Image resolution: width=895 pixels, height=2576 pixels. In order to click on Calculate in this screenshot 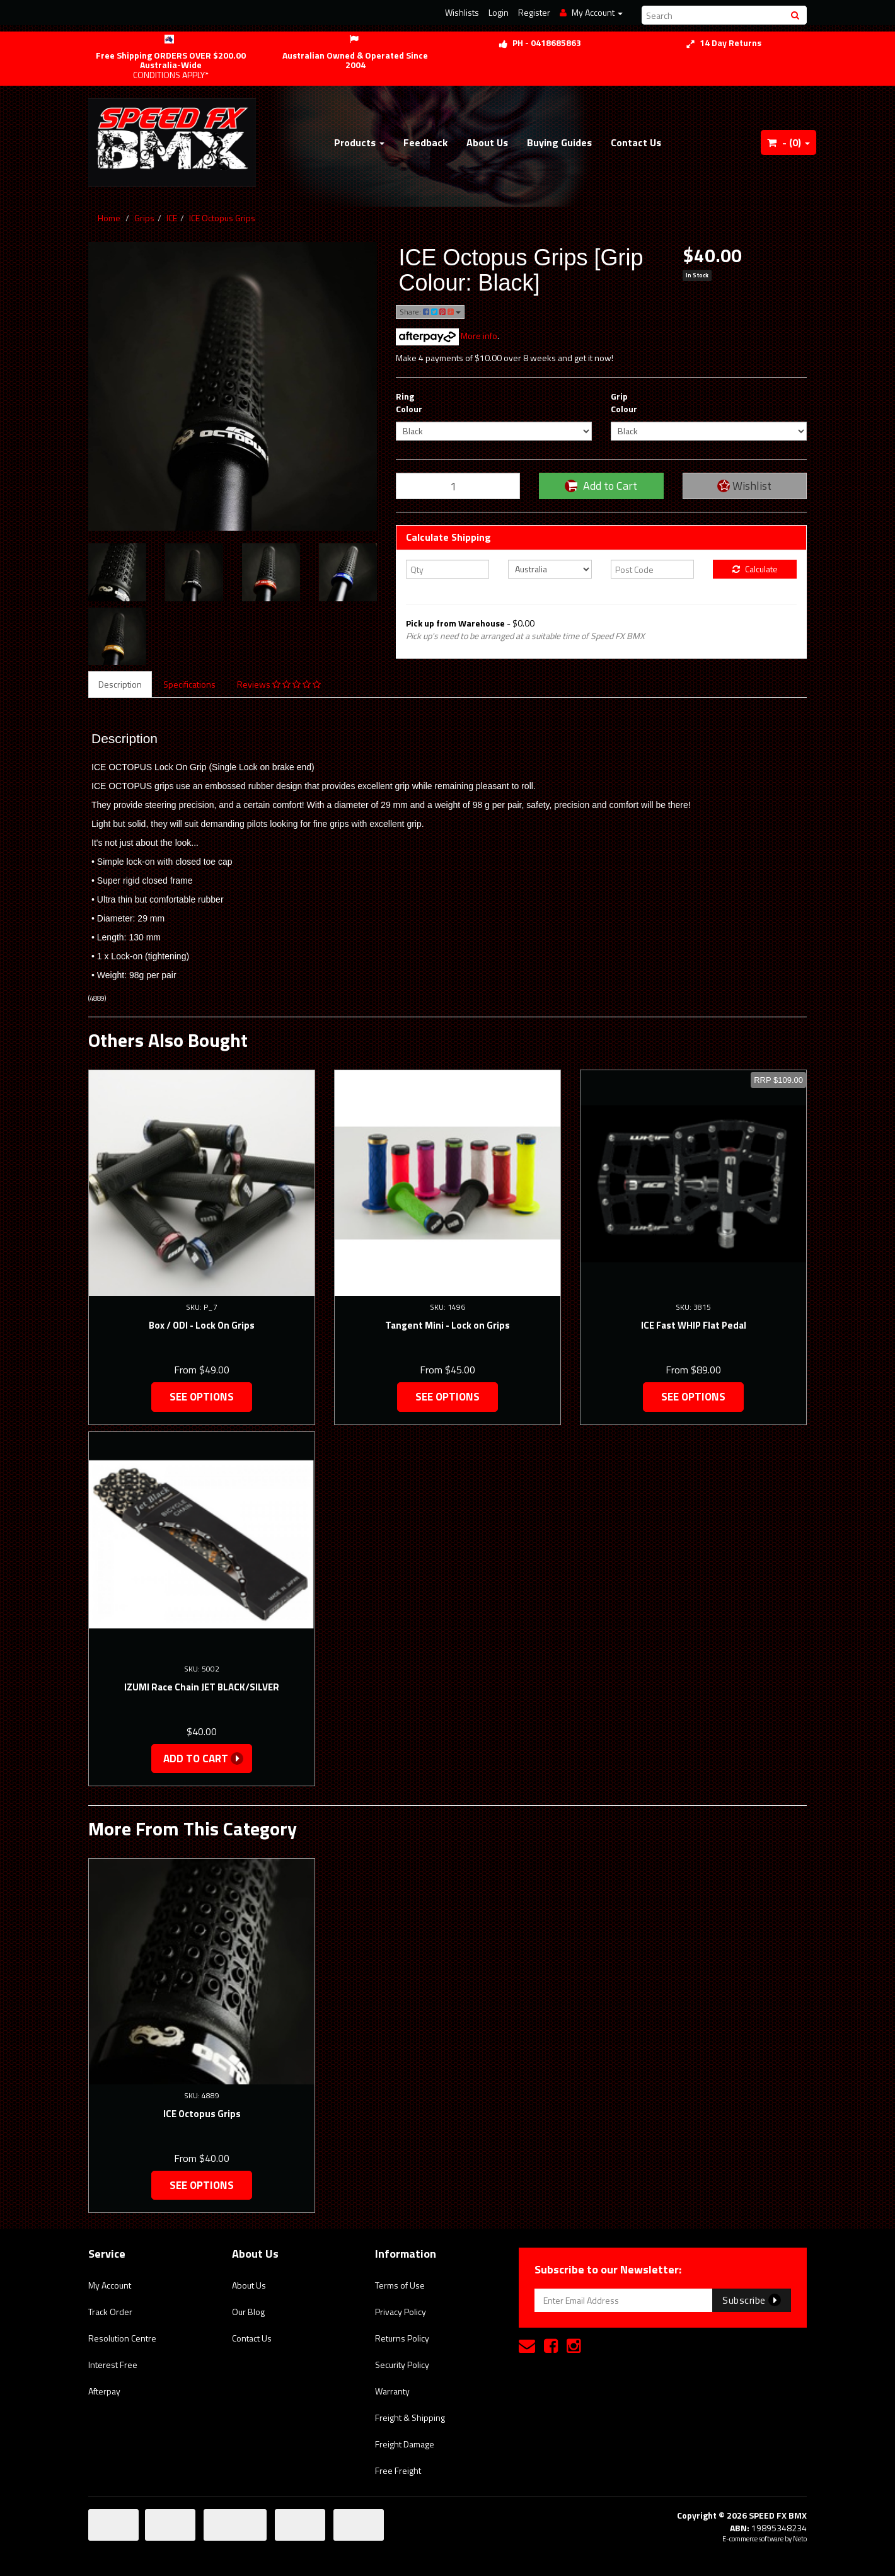, I will do `click(755, 568)`.